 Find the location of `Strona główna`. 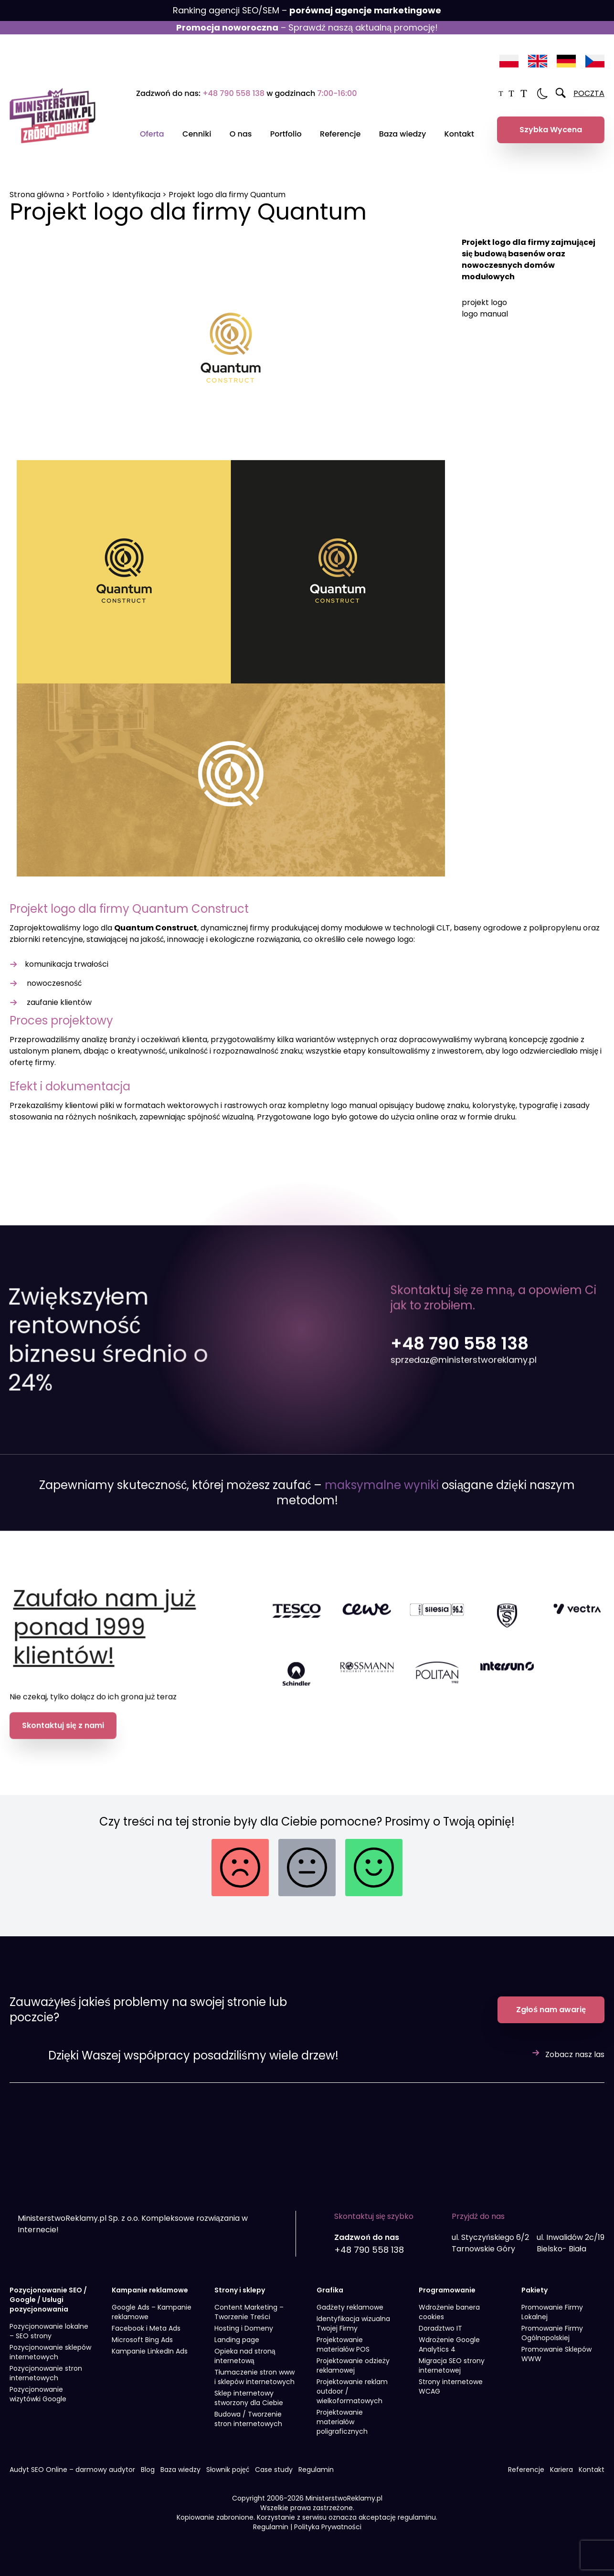

Strona główna is located at coordinates (37, 194).